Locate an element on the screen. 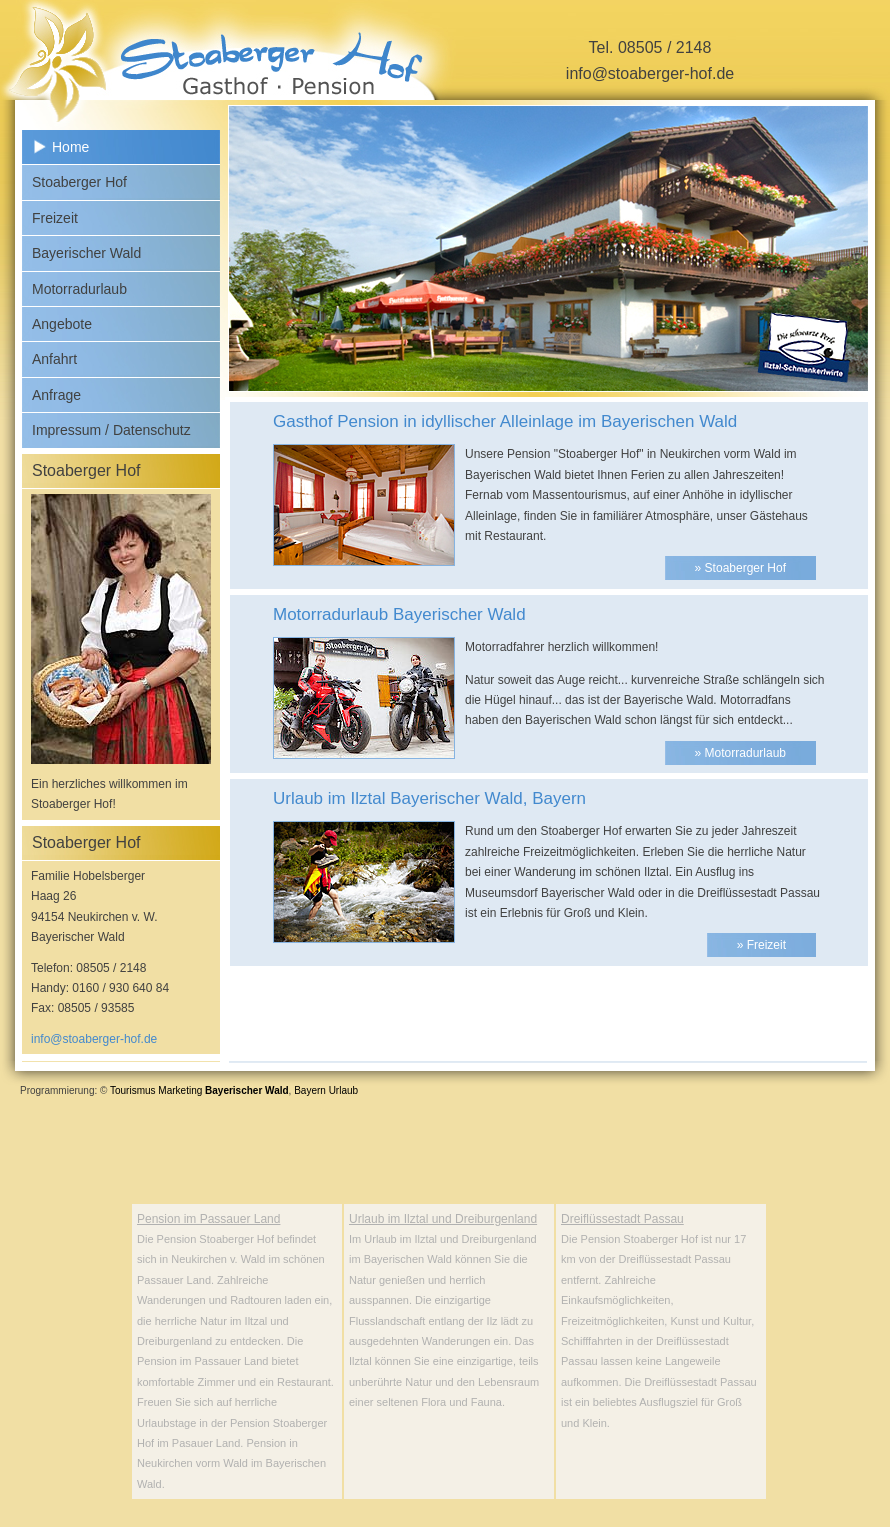  Stoaberger Hof is located at coordinates (79, 182).